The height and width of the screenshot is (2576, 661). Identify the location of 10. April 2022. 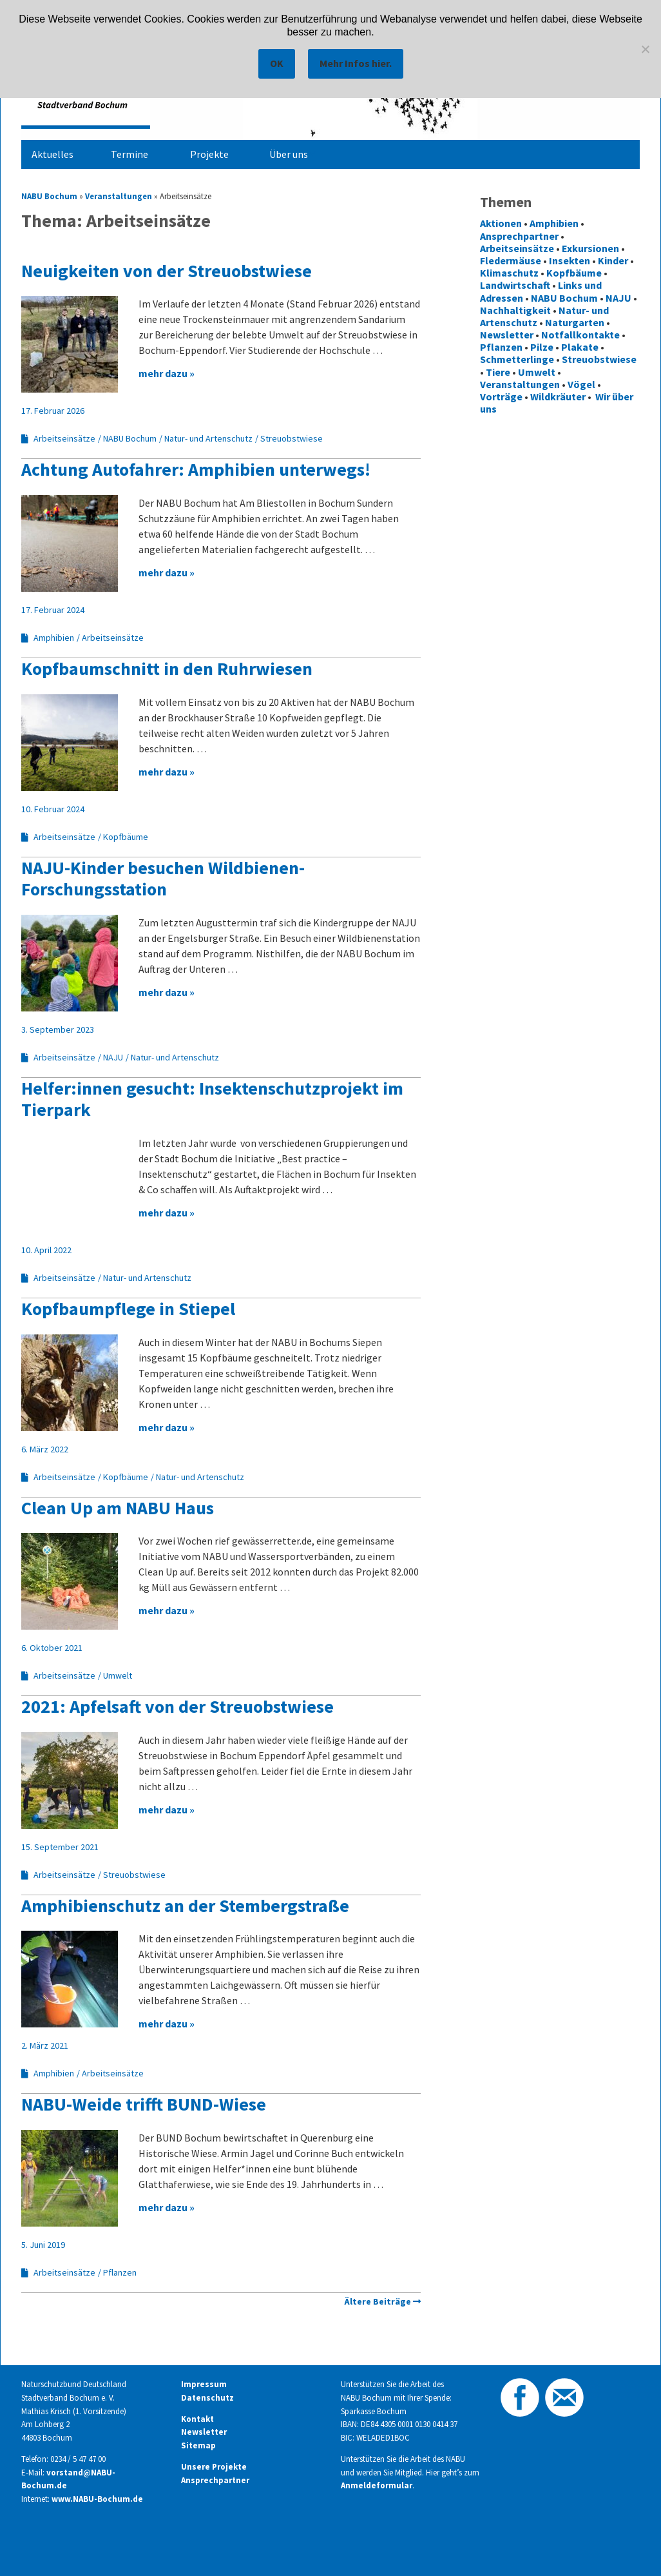
(46, 1250).